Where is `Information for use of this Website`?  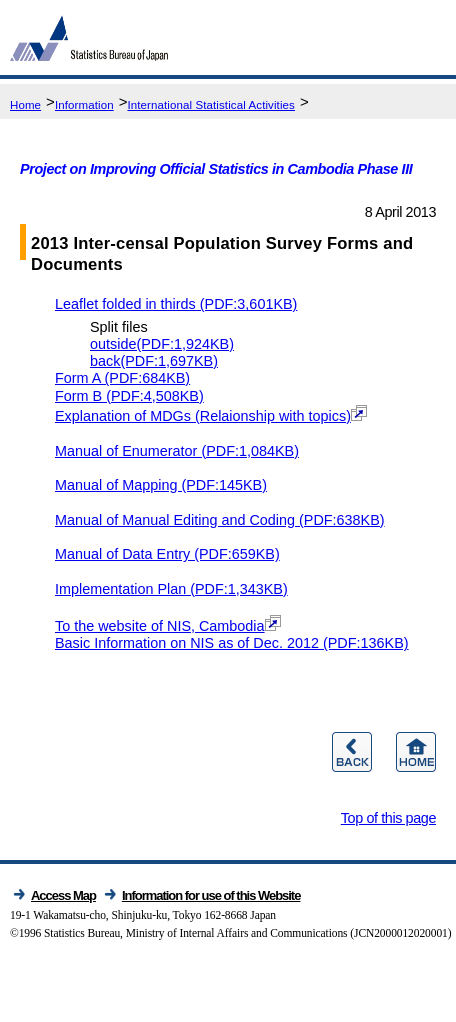
Information for use of this Website is located at coordinates (211, 895).